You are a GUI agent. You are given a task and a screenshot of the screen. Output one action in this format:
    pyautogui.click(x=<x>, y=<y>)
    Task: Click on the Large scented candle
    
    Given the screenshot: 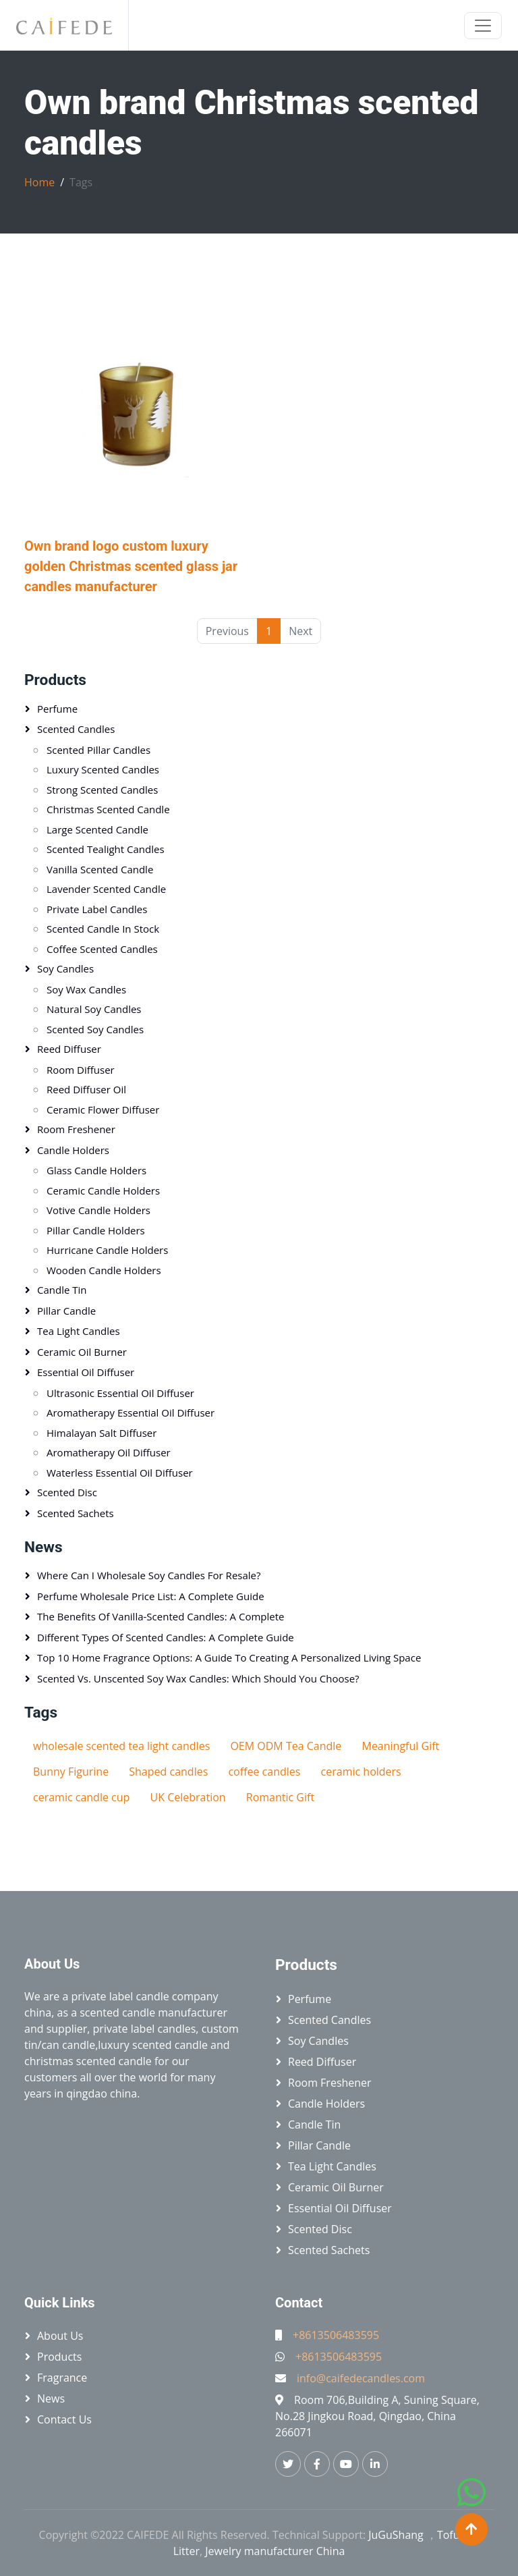 What is the action you would take?
    pyautogui.click(x=97, y=829)
    